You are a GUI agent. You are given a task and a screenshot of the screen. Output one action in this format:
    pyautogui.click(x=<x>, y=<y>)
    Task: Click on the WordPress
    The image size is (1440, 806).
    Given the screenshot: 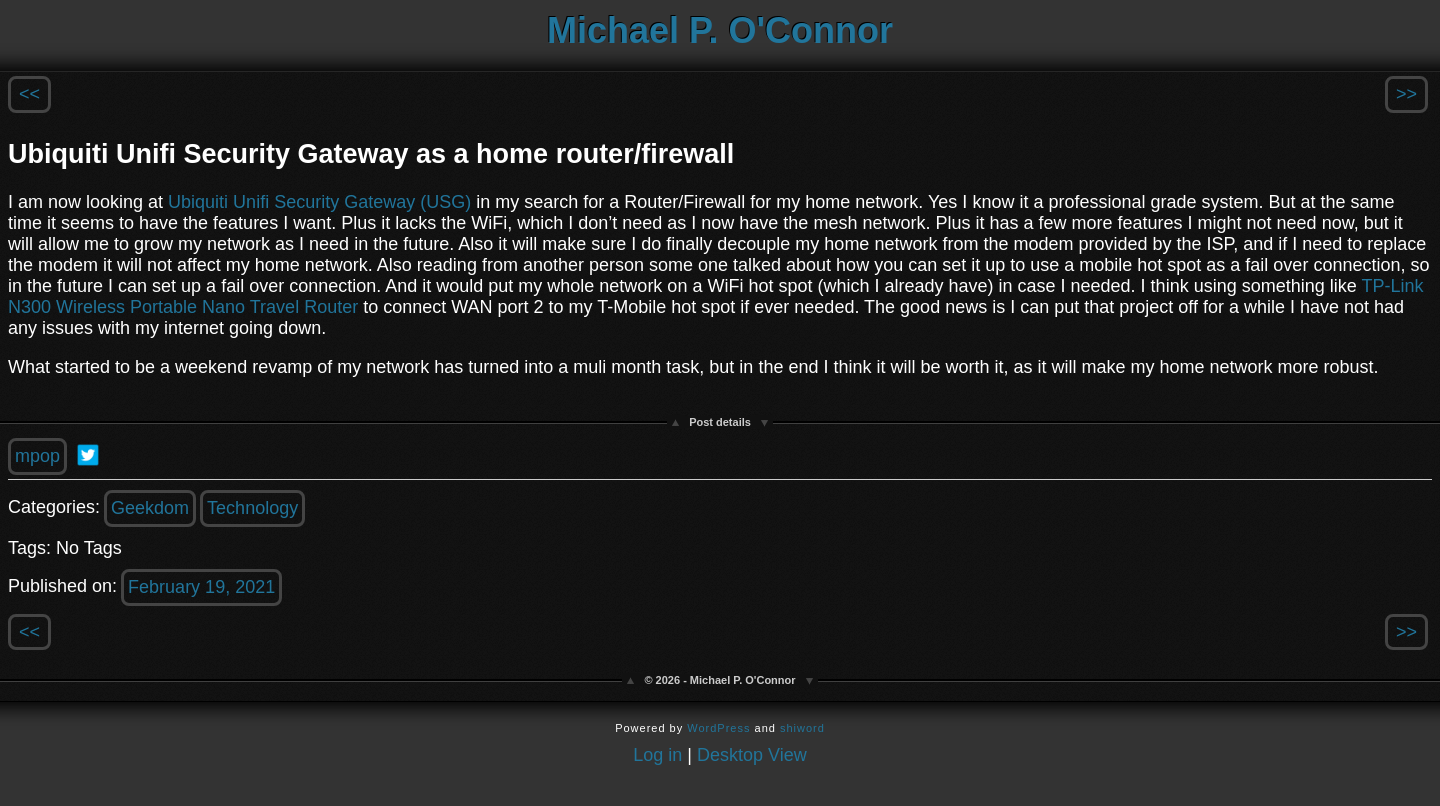 What is the action you would take?
    pyautogui.click(x=718, y=728)
    